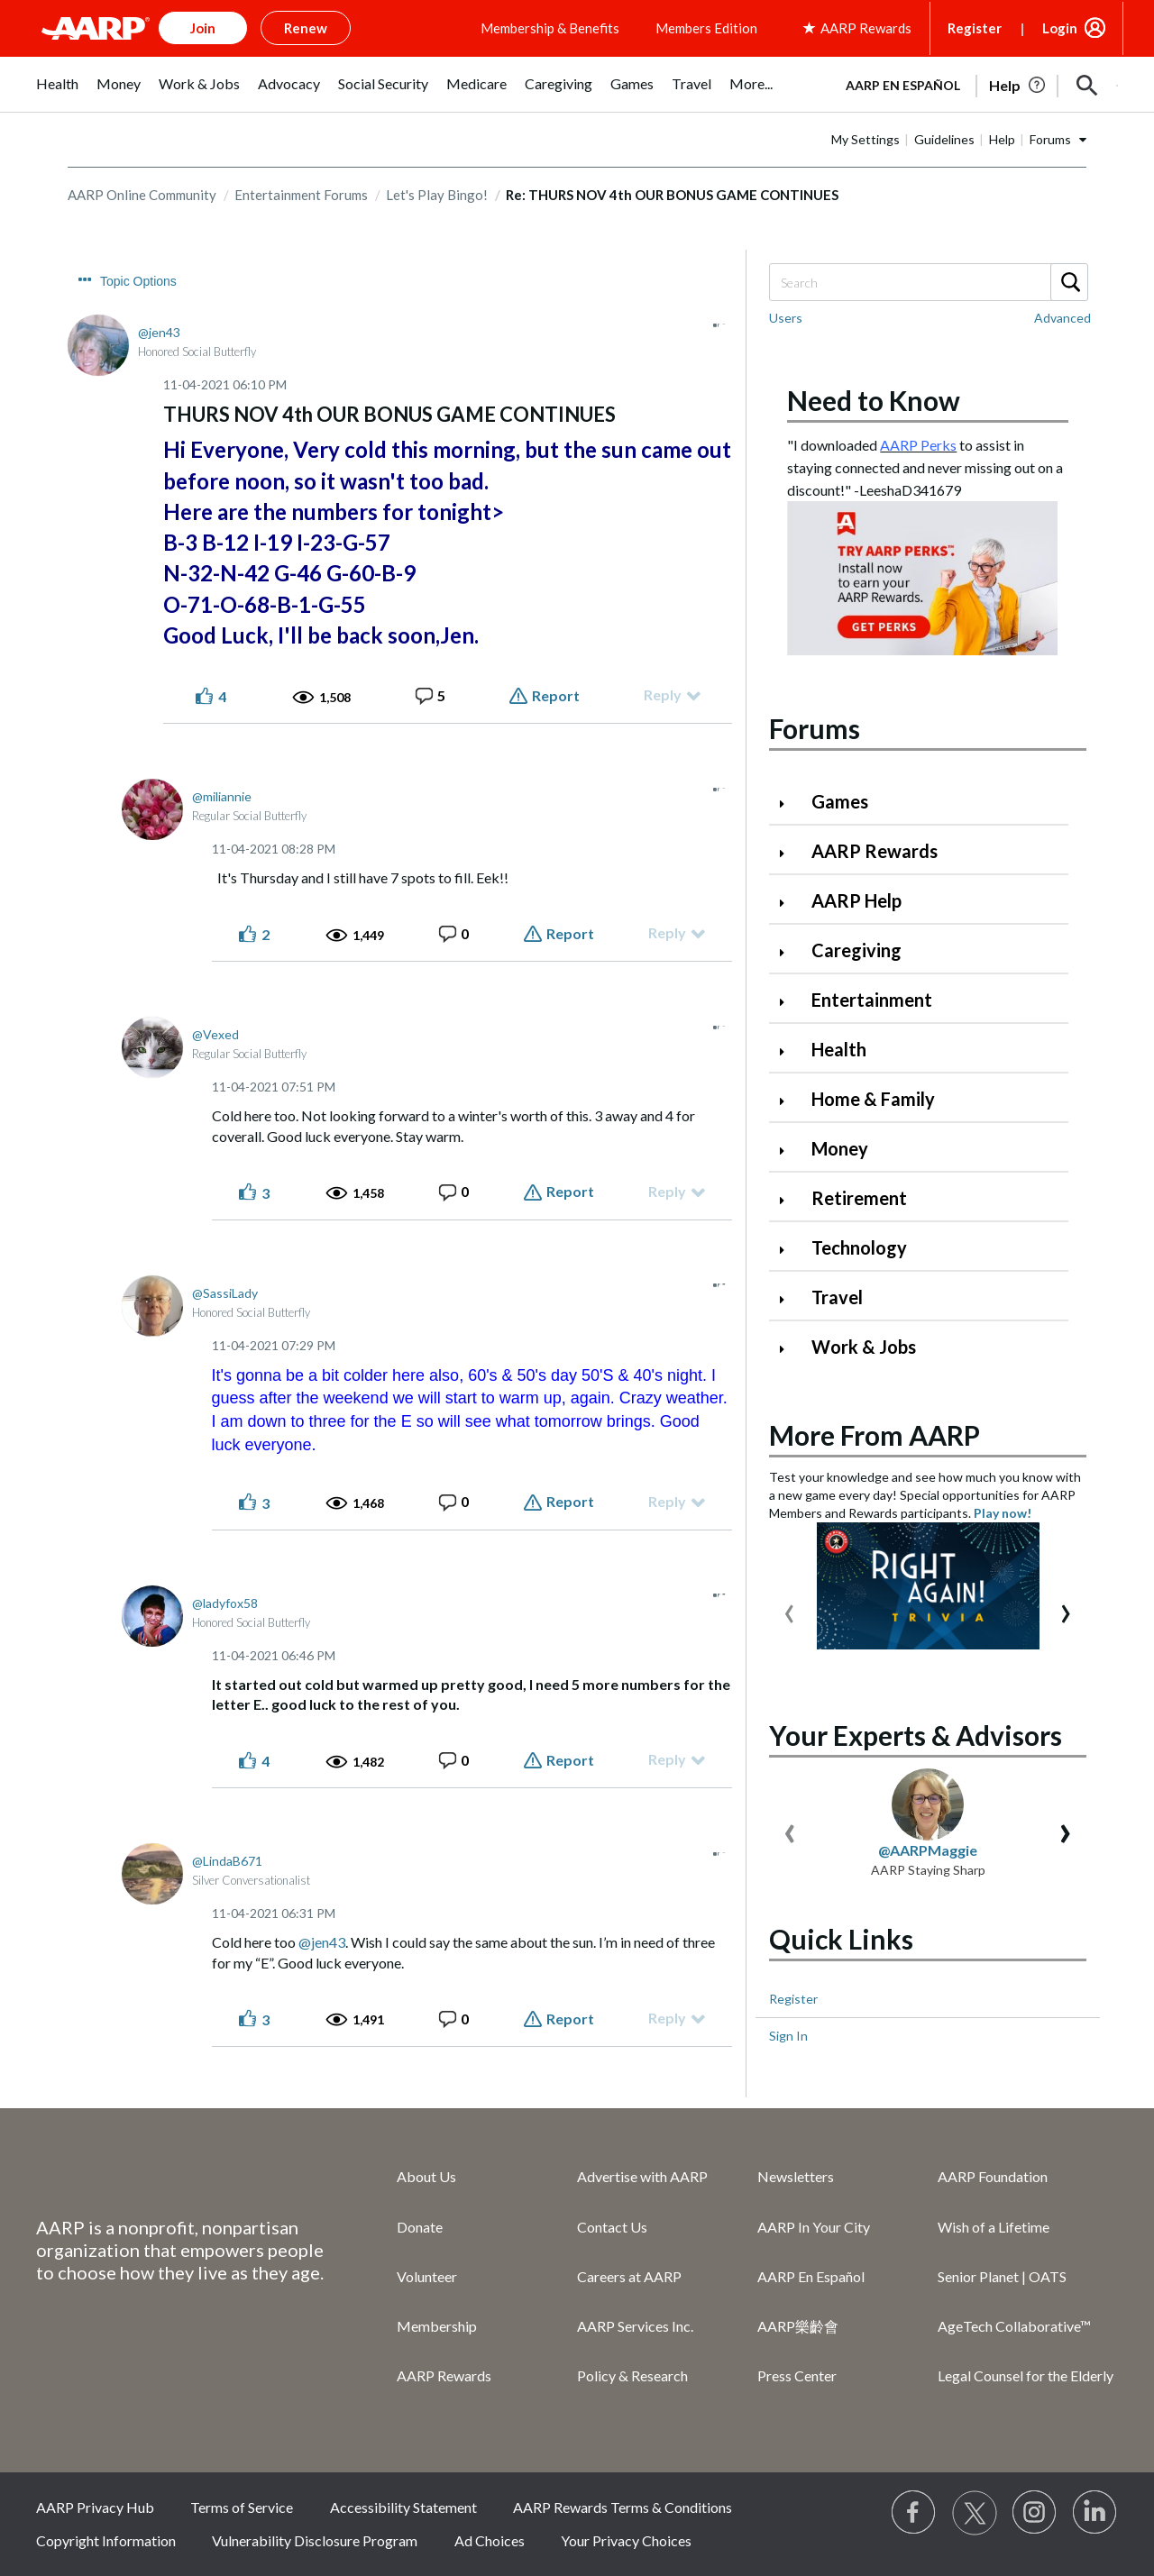  Describe the element at coordinates (789, 1101) in the screenshot. I see `[Click to expand Home & Family category]` at that location.